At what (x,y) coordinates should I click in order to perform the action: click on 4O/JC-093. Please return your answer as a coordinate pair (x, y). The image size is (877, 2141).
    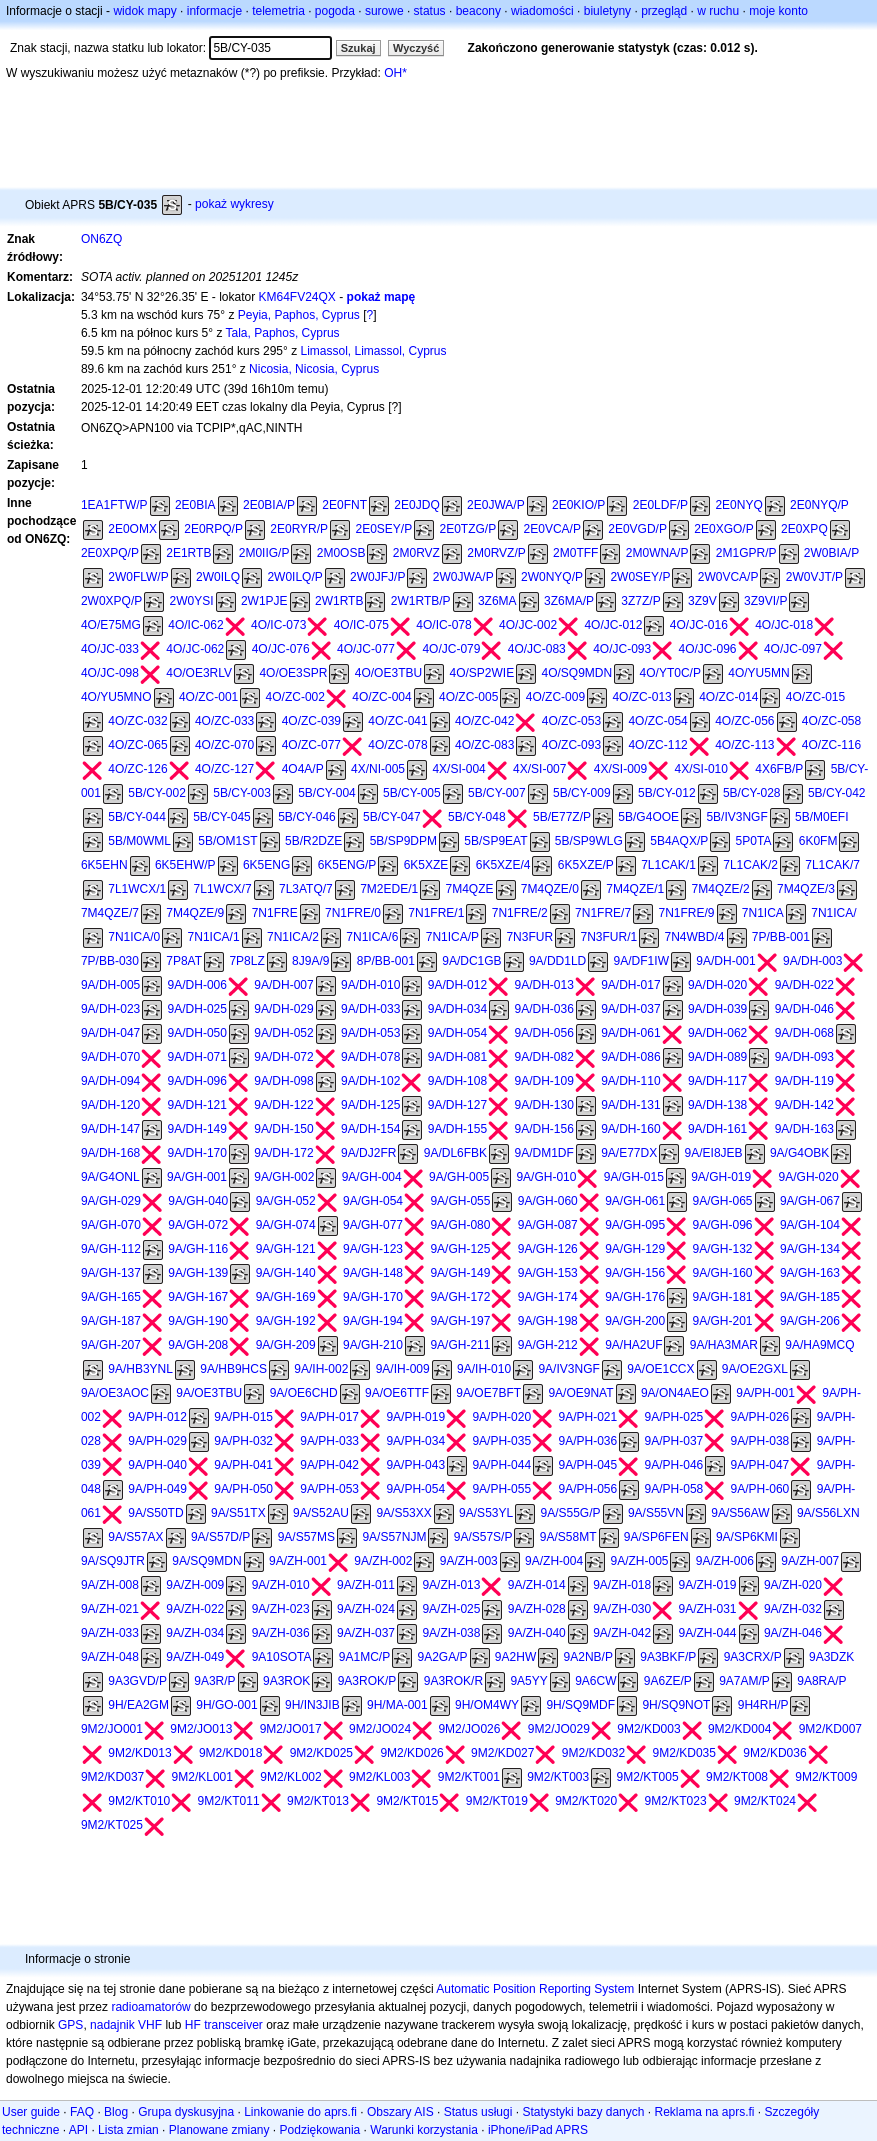
    Looking at the image, I should click on (622, 649).